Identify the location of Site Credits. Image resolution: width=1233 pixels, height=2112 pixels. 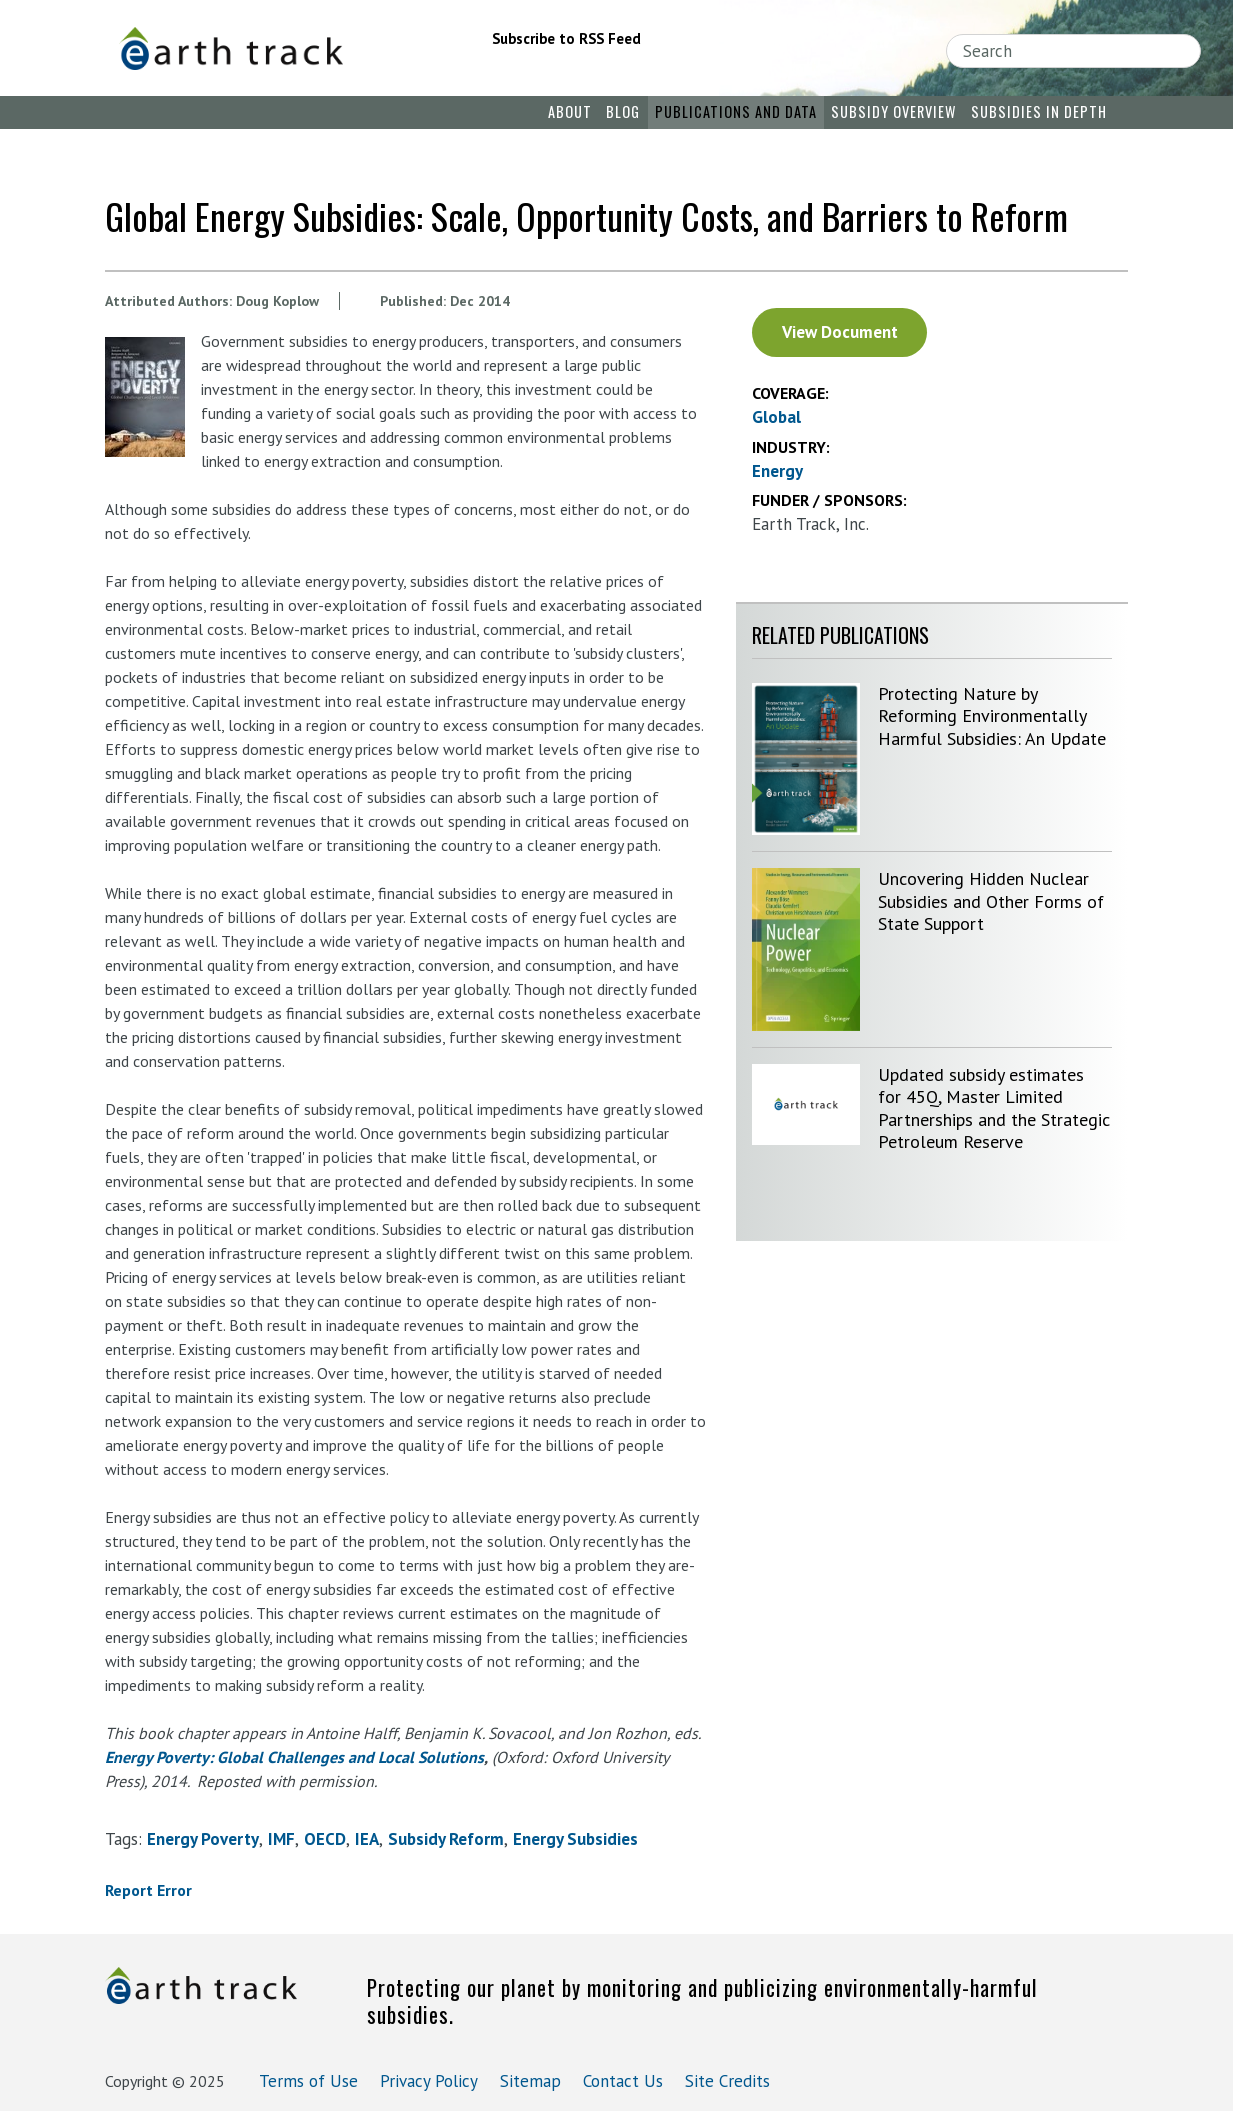
(727, 2081).